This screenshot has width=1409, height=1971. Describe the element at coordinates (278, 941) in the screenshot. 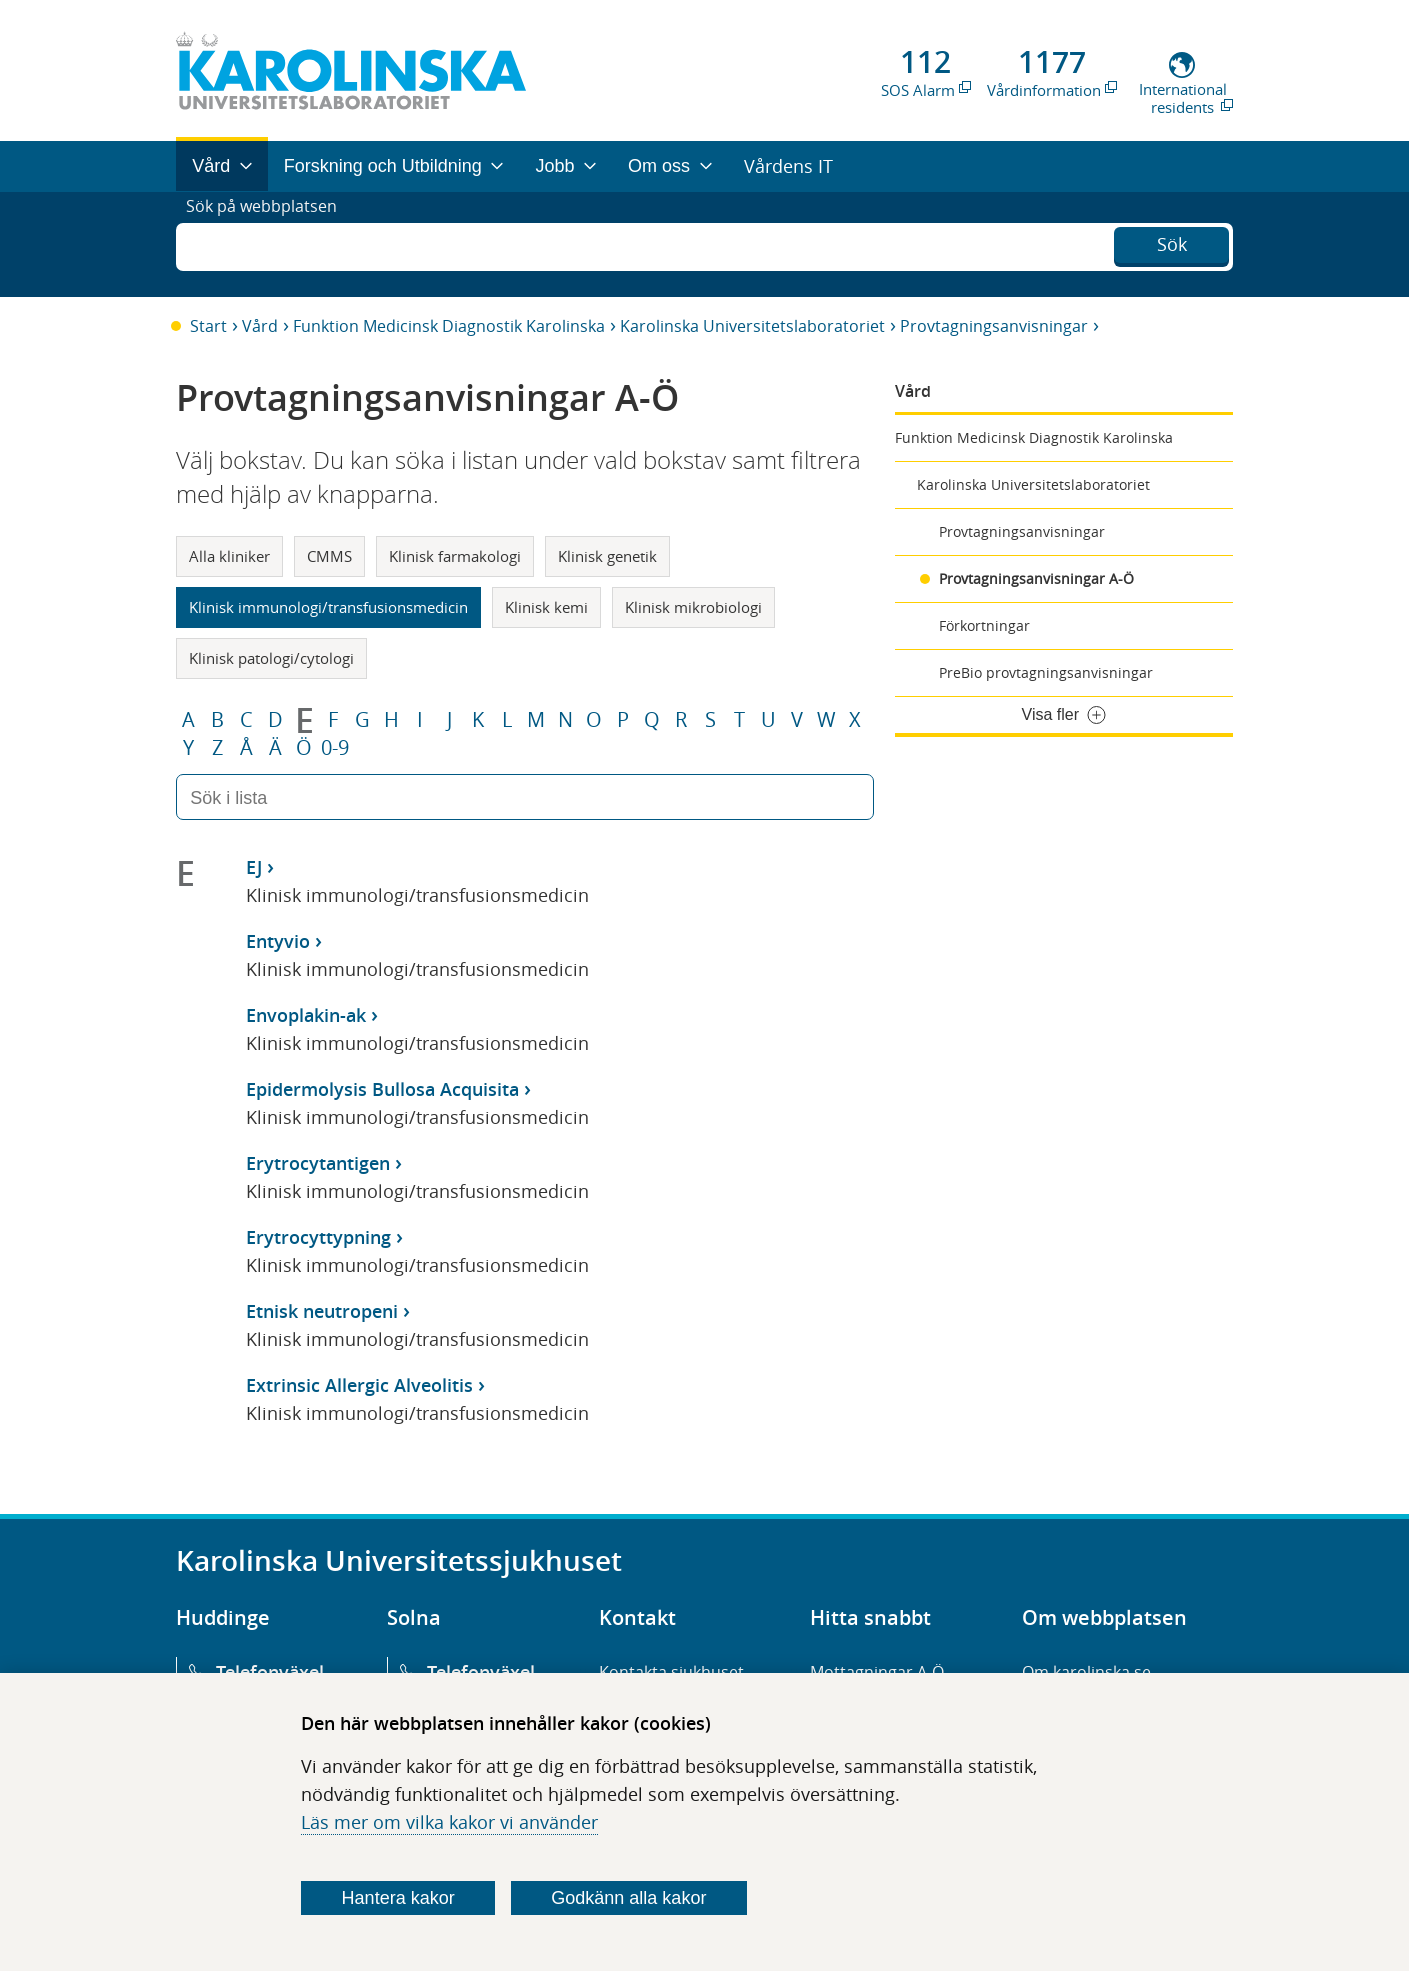

I see `Entyvio` at that location.